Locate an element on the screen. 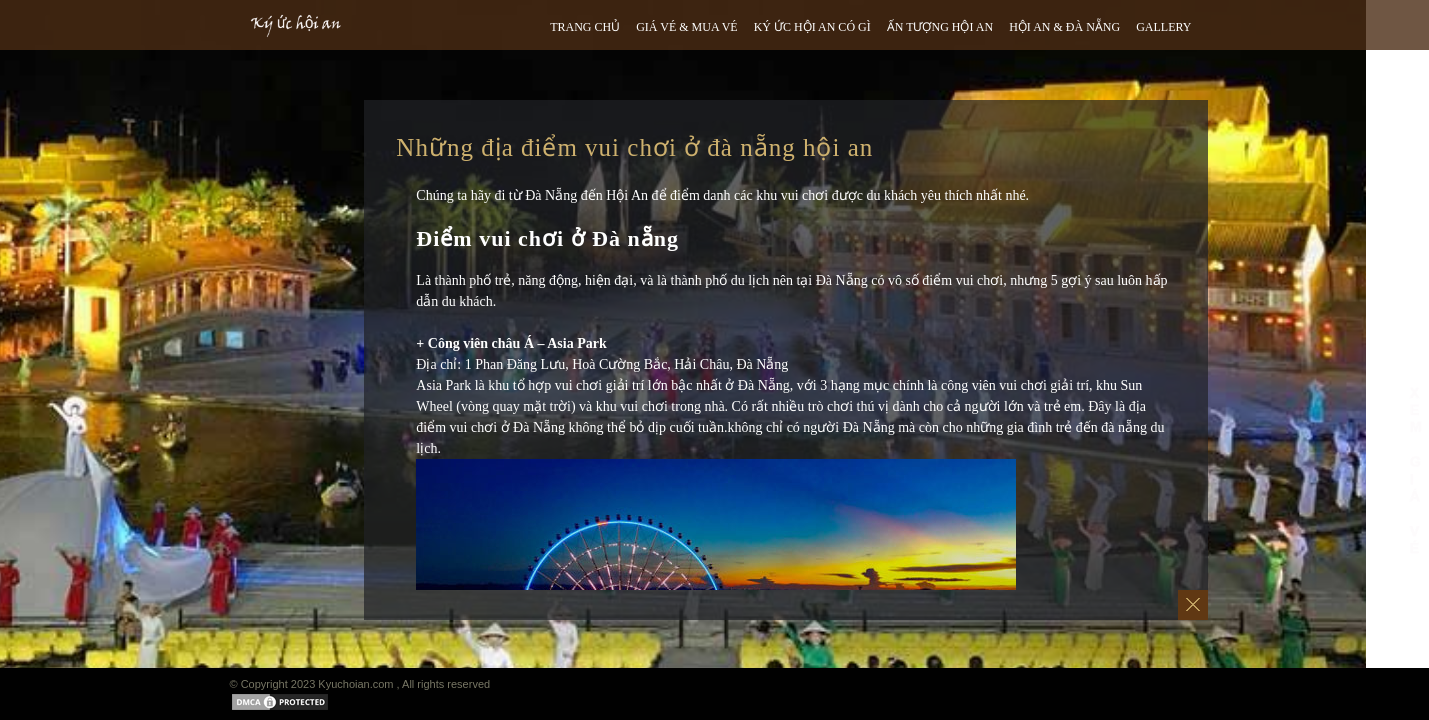  Ký ức hội an có gì is located at coordinates (812, 27).